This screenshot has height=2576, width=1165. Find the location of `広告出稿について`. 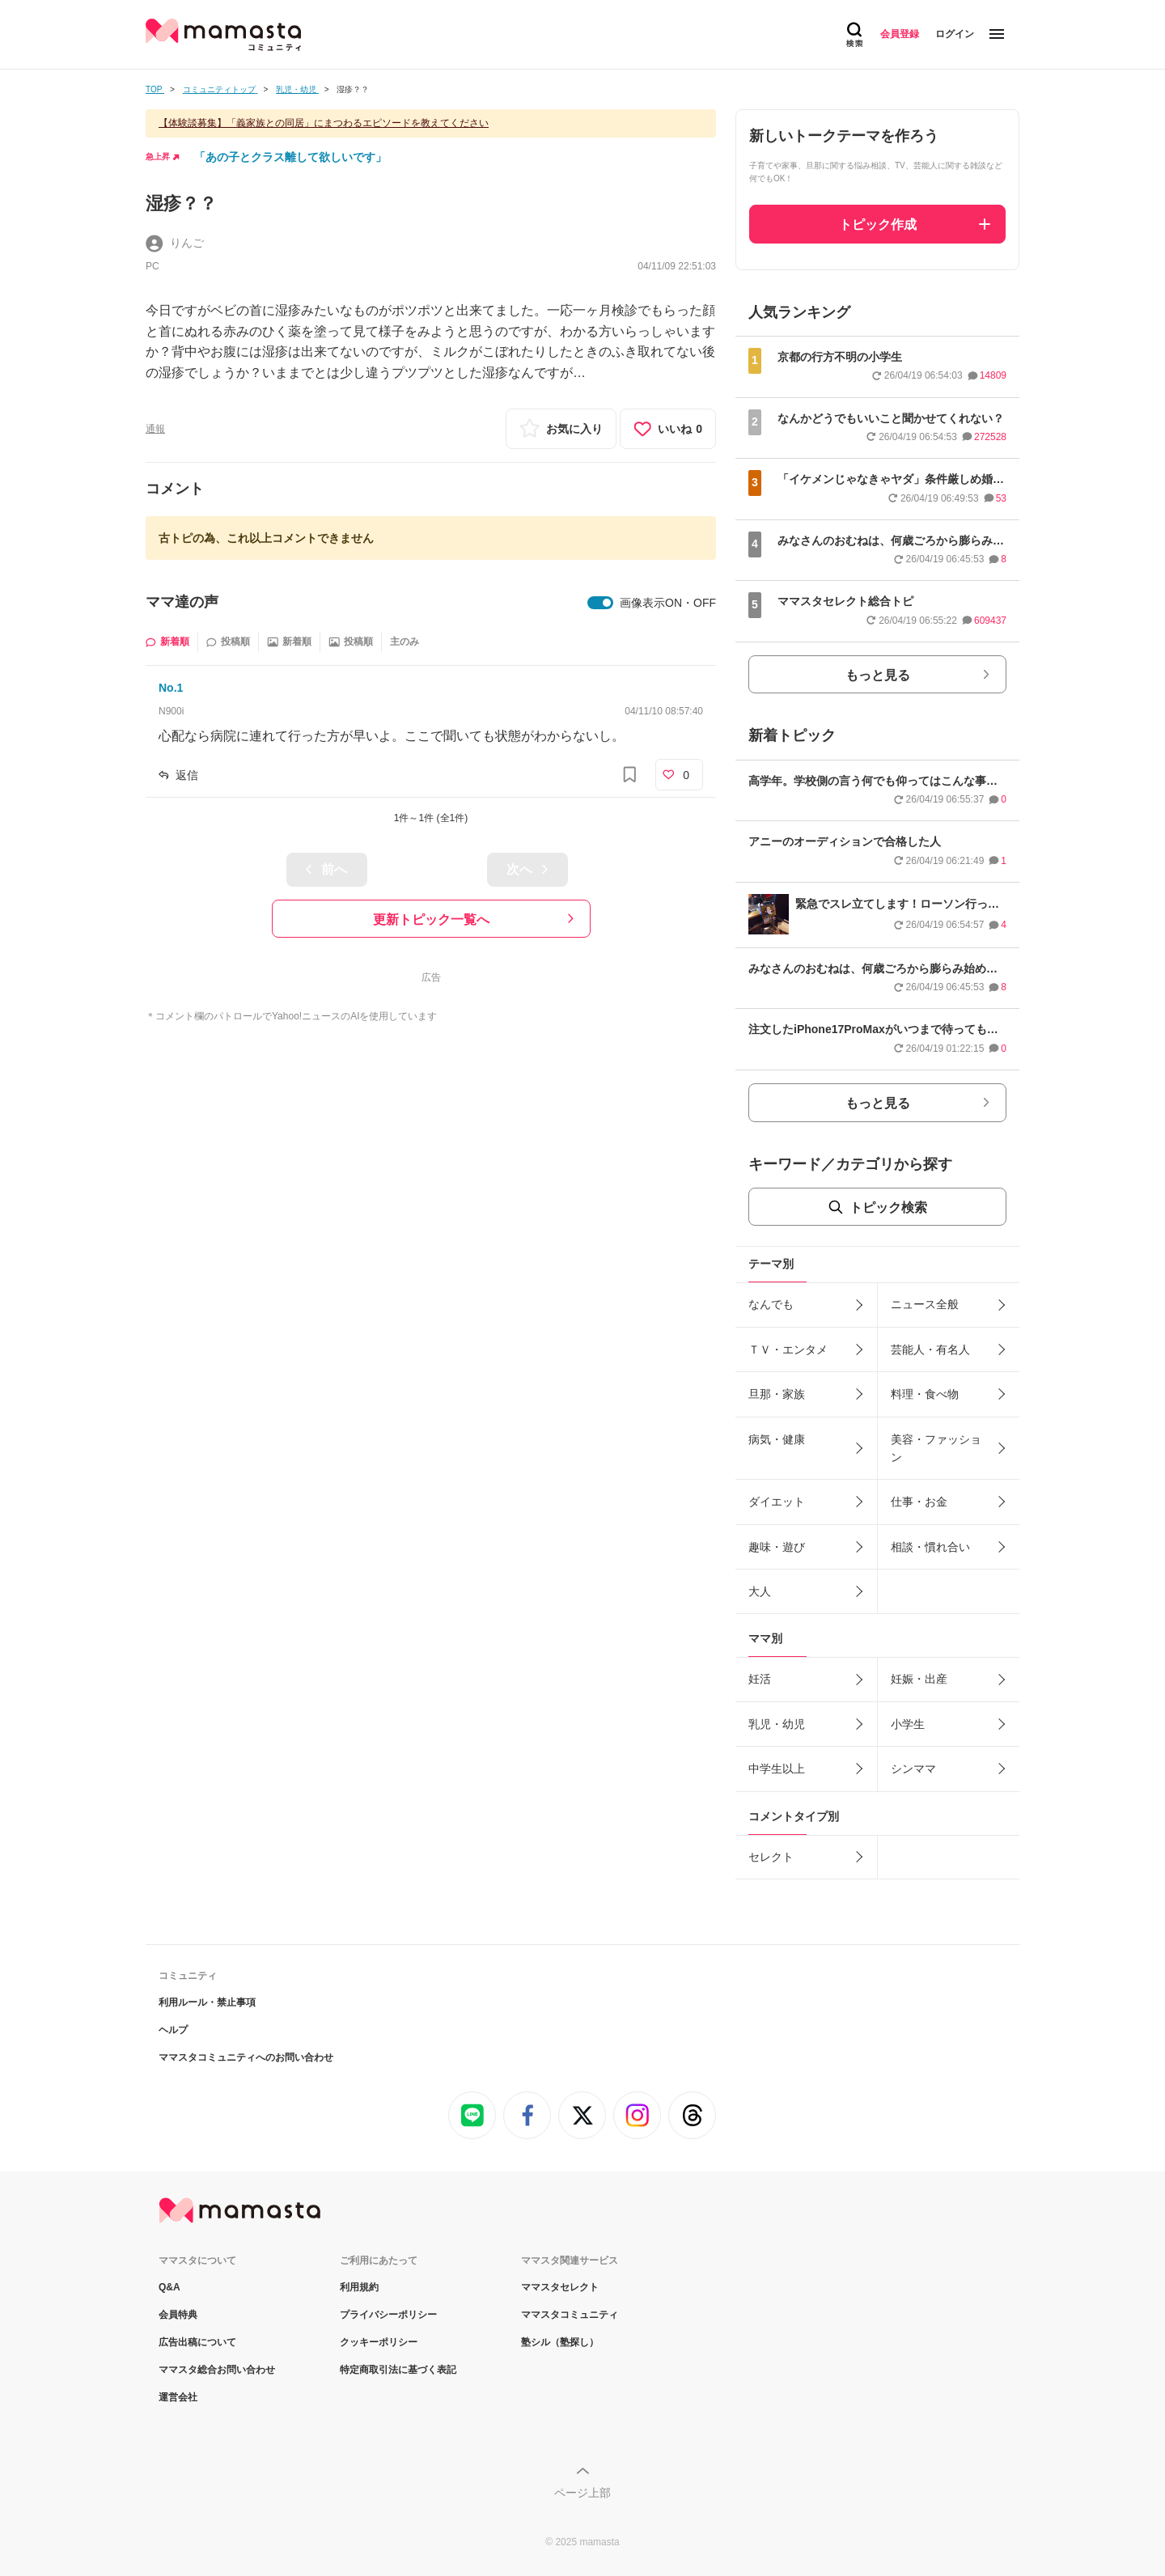

広告出稿について is located at coordinates (197, 2342).